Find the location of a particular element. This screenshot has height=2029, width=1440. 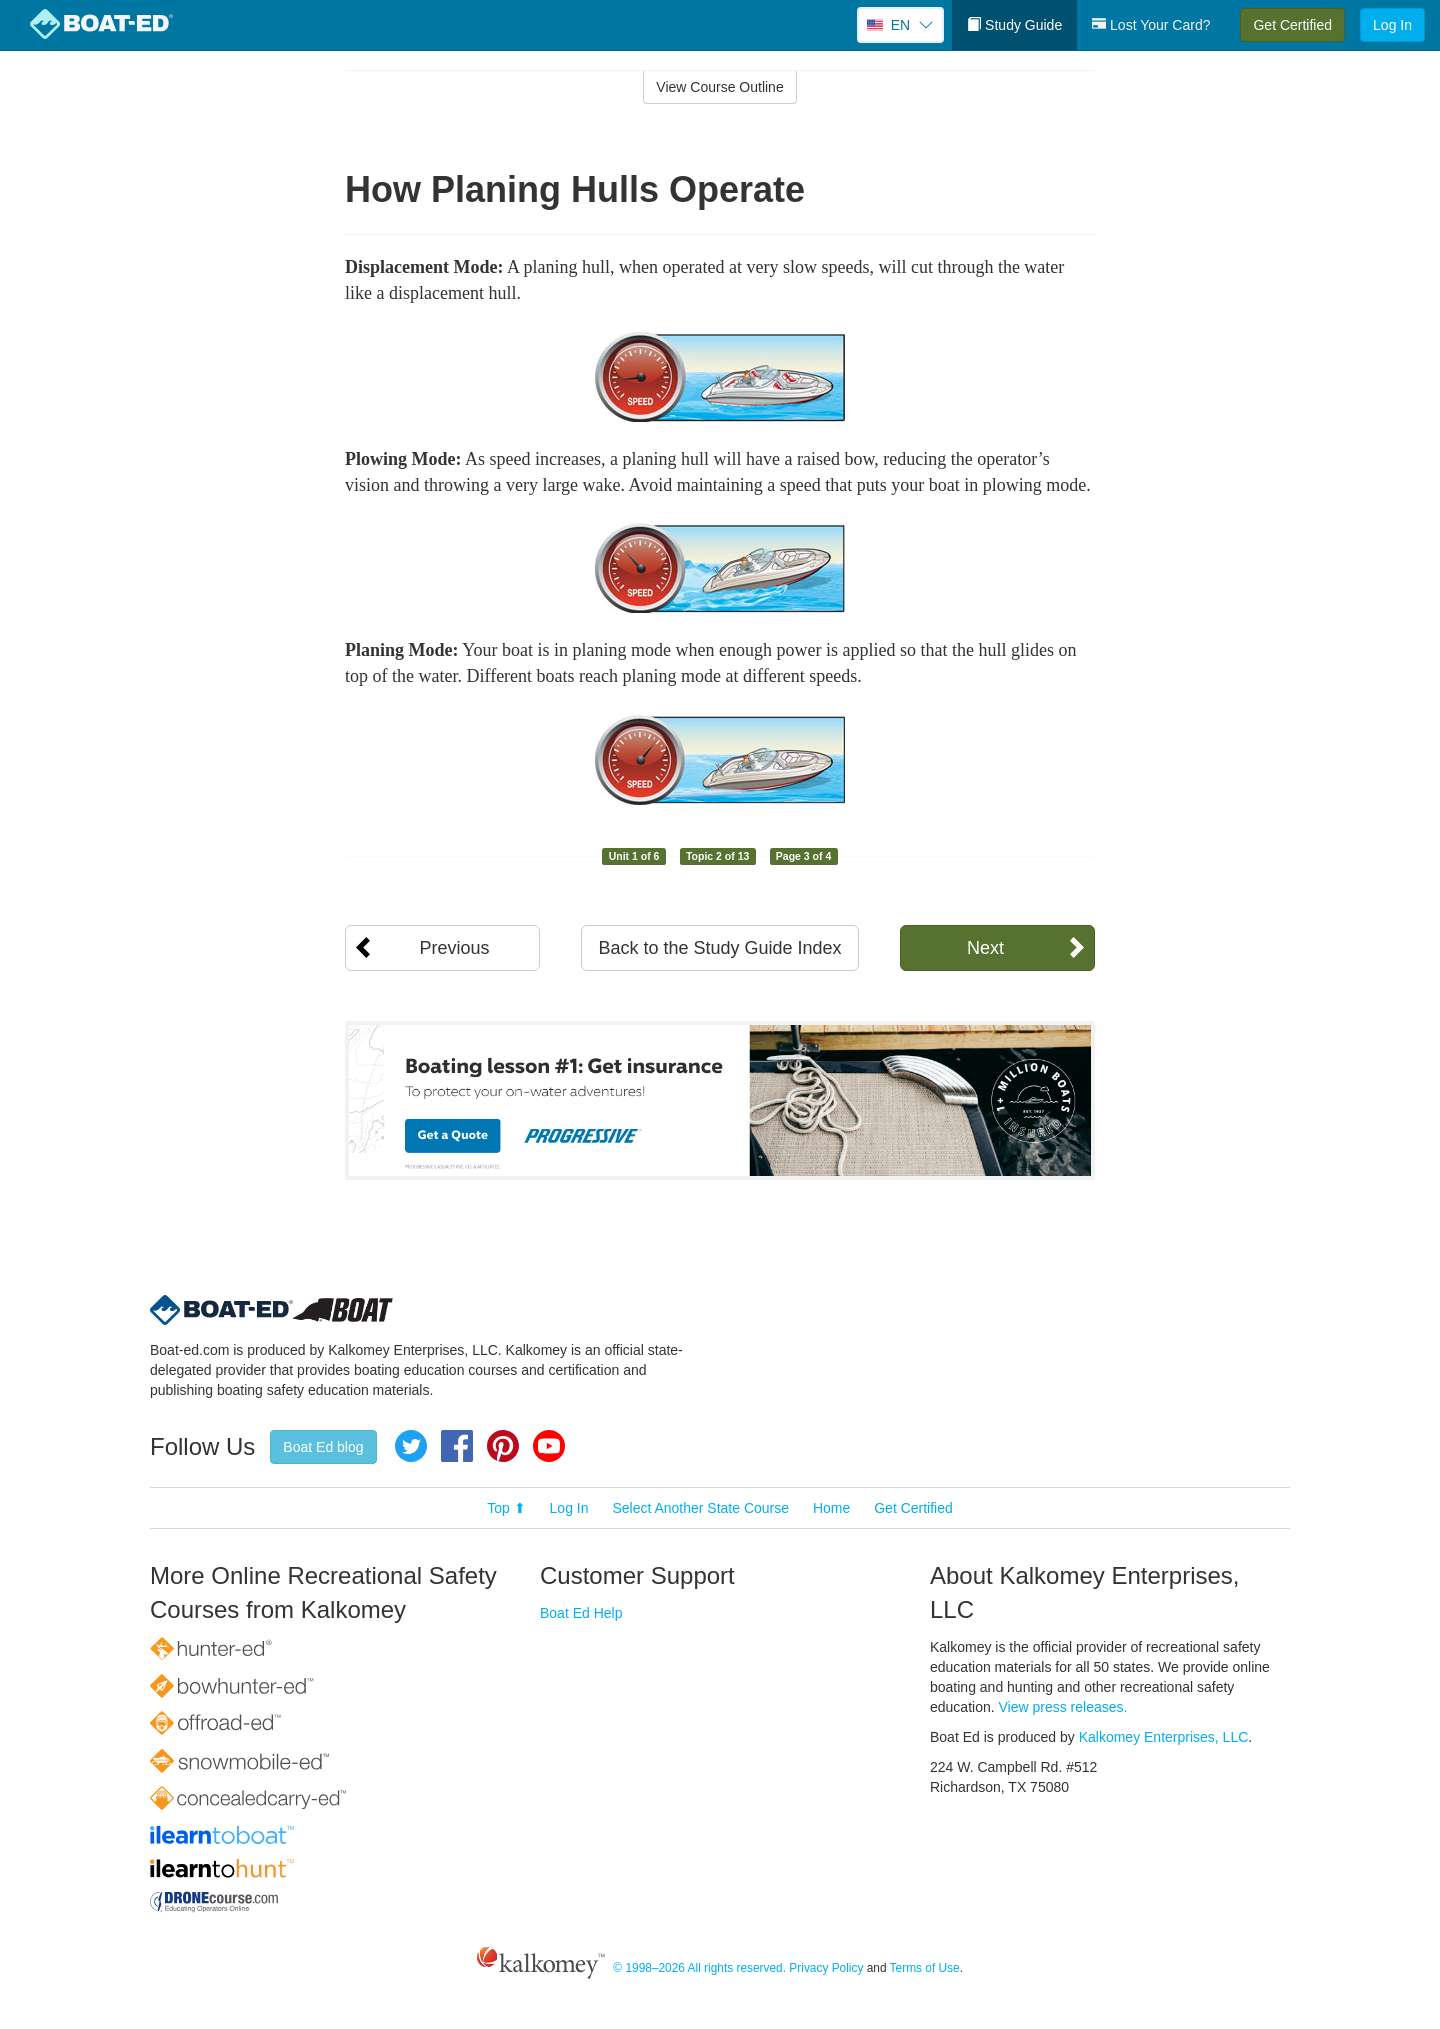

View press releases. is located at coordinates (1063, 1707).